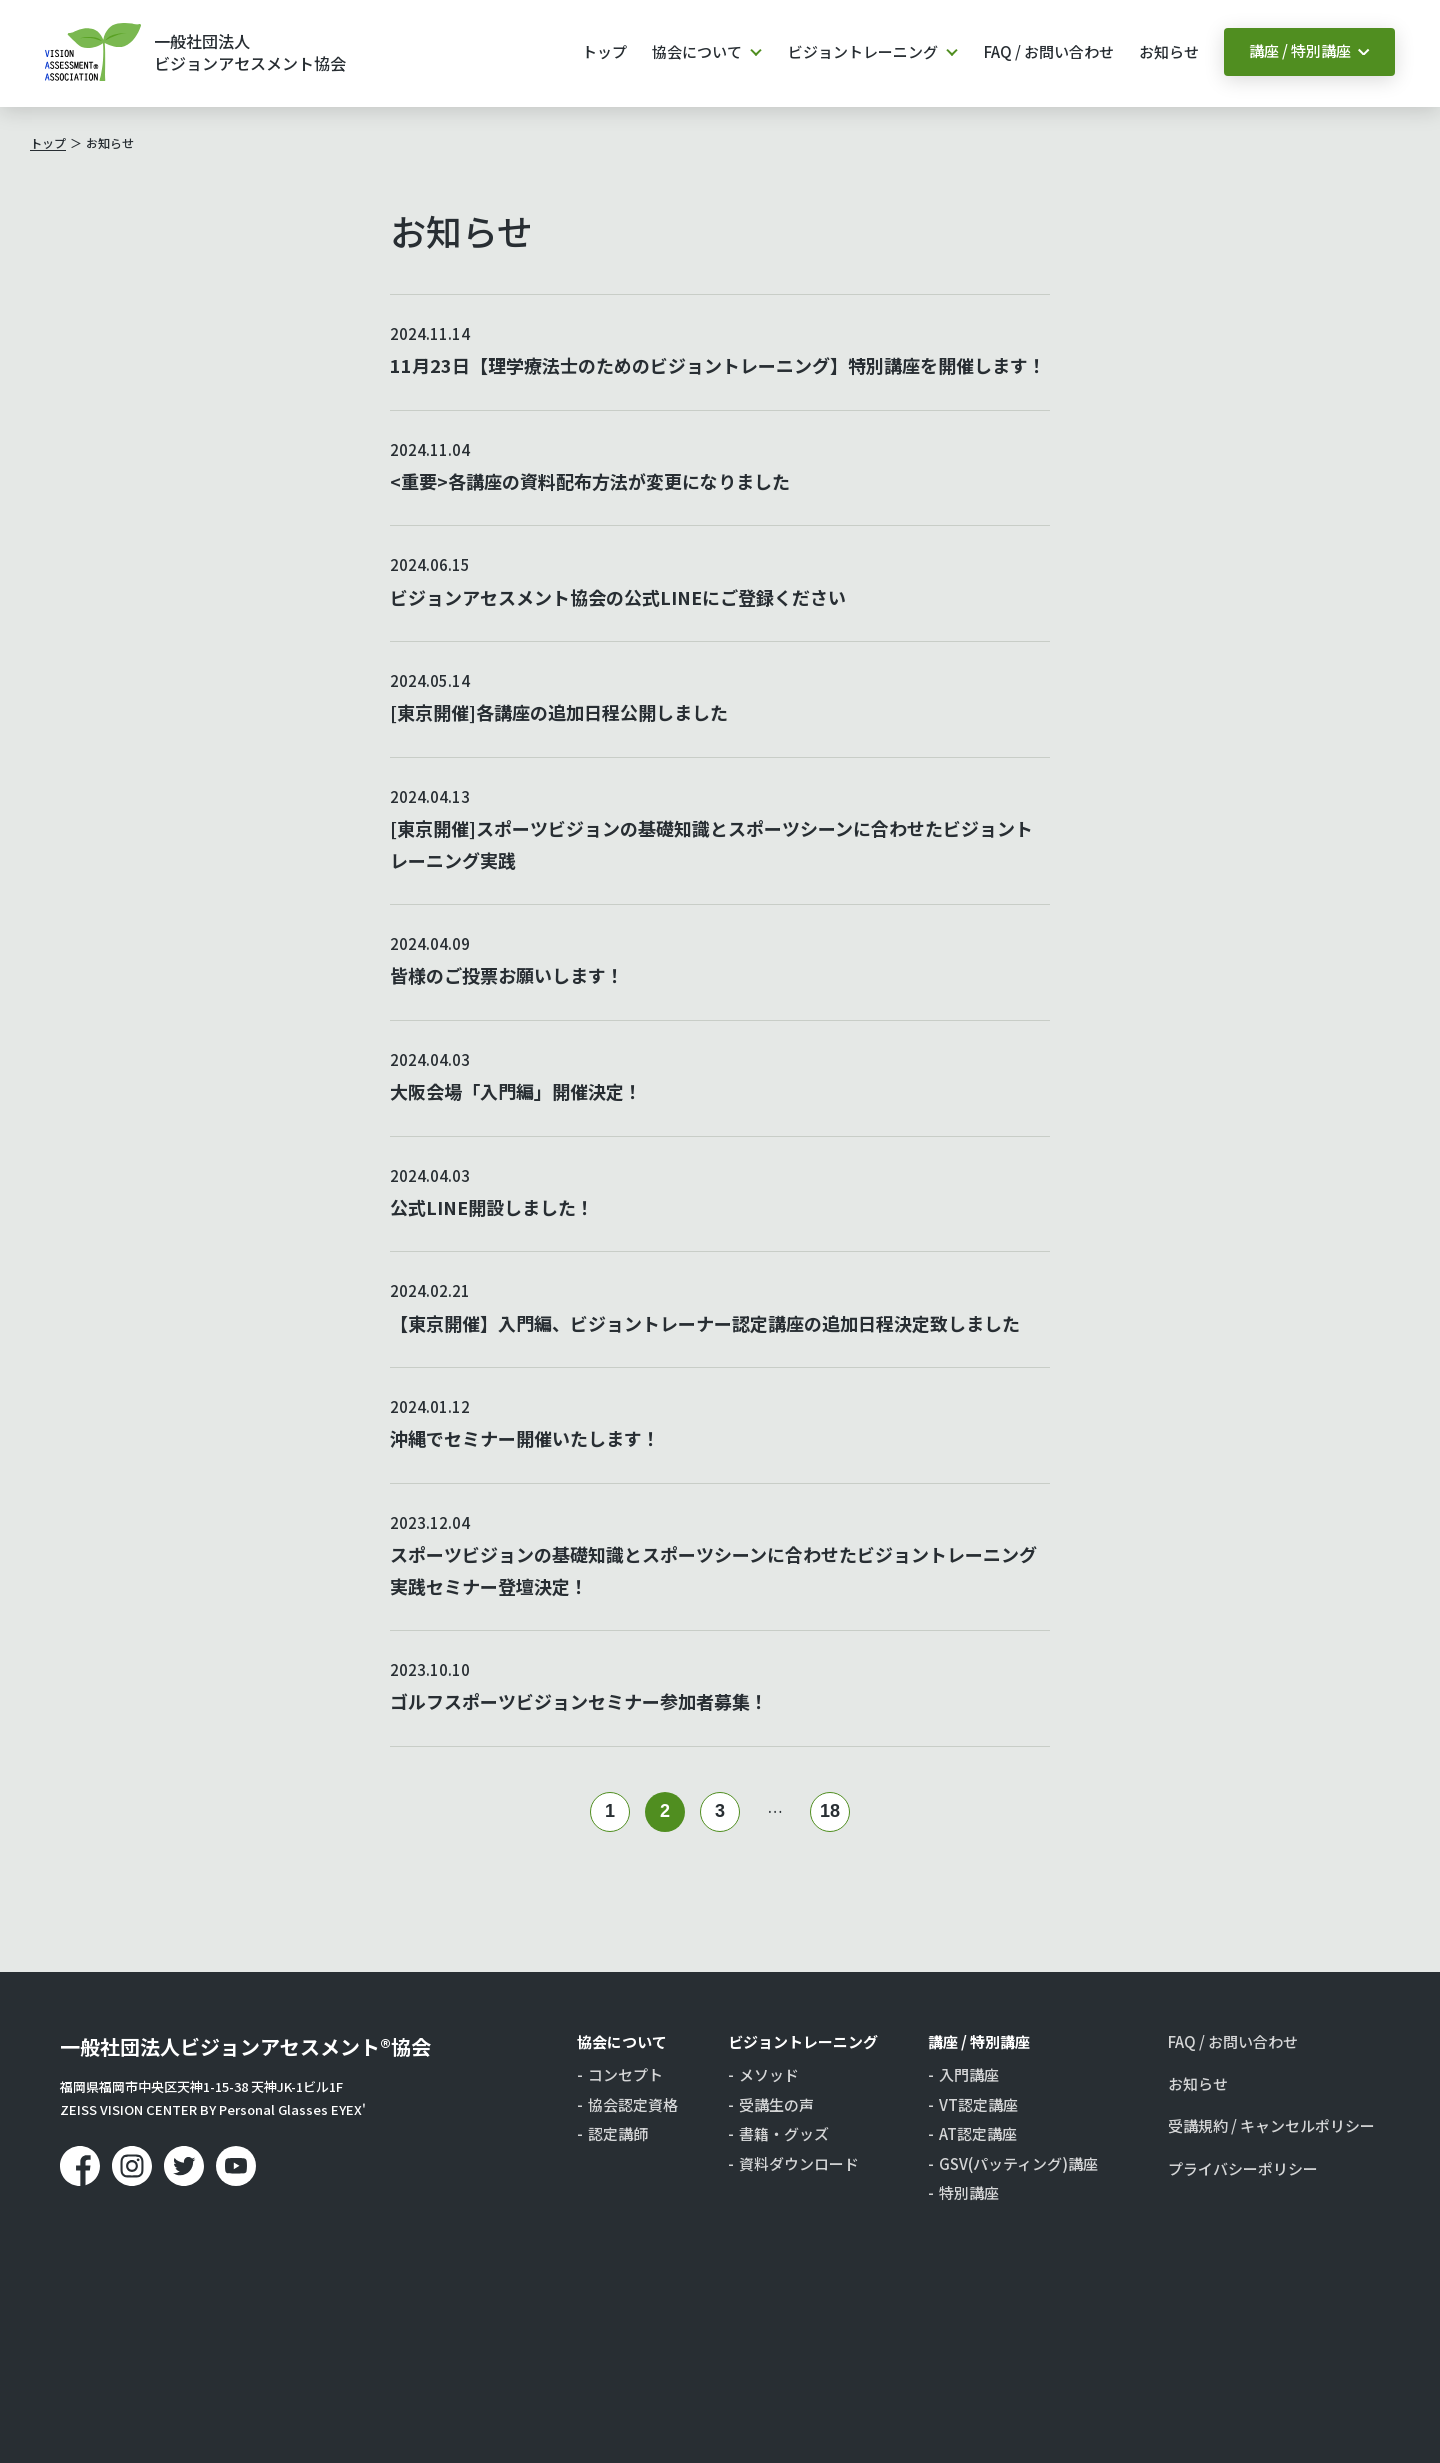  What do you see at coordinates (633, 2105) in the screenshot?
I see `協会認定資格` at bounding box center [633, 2105].